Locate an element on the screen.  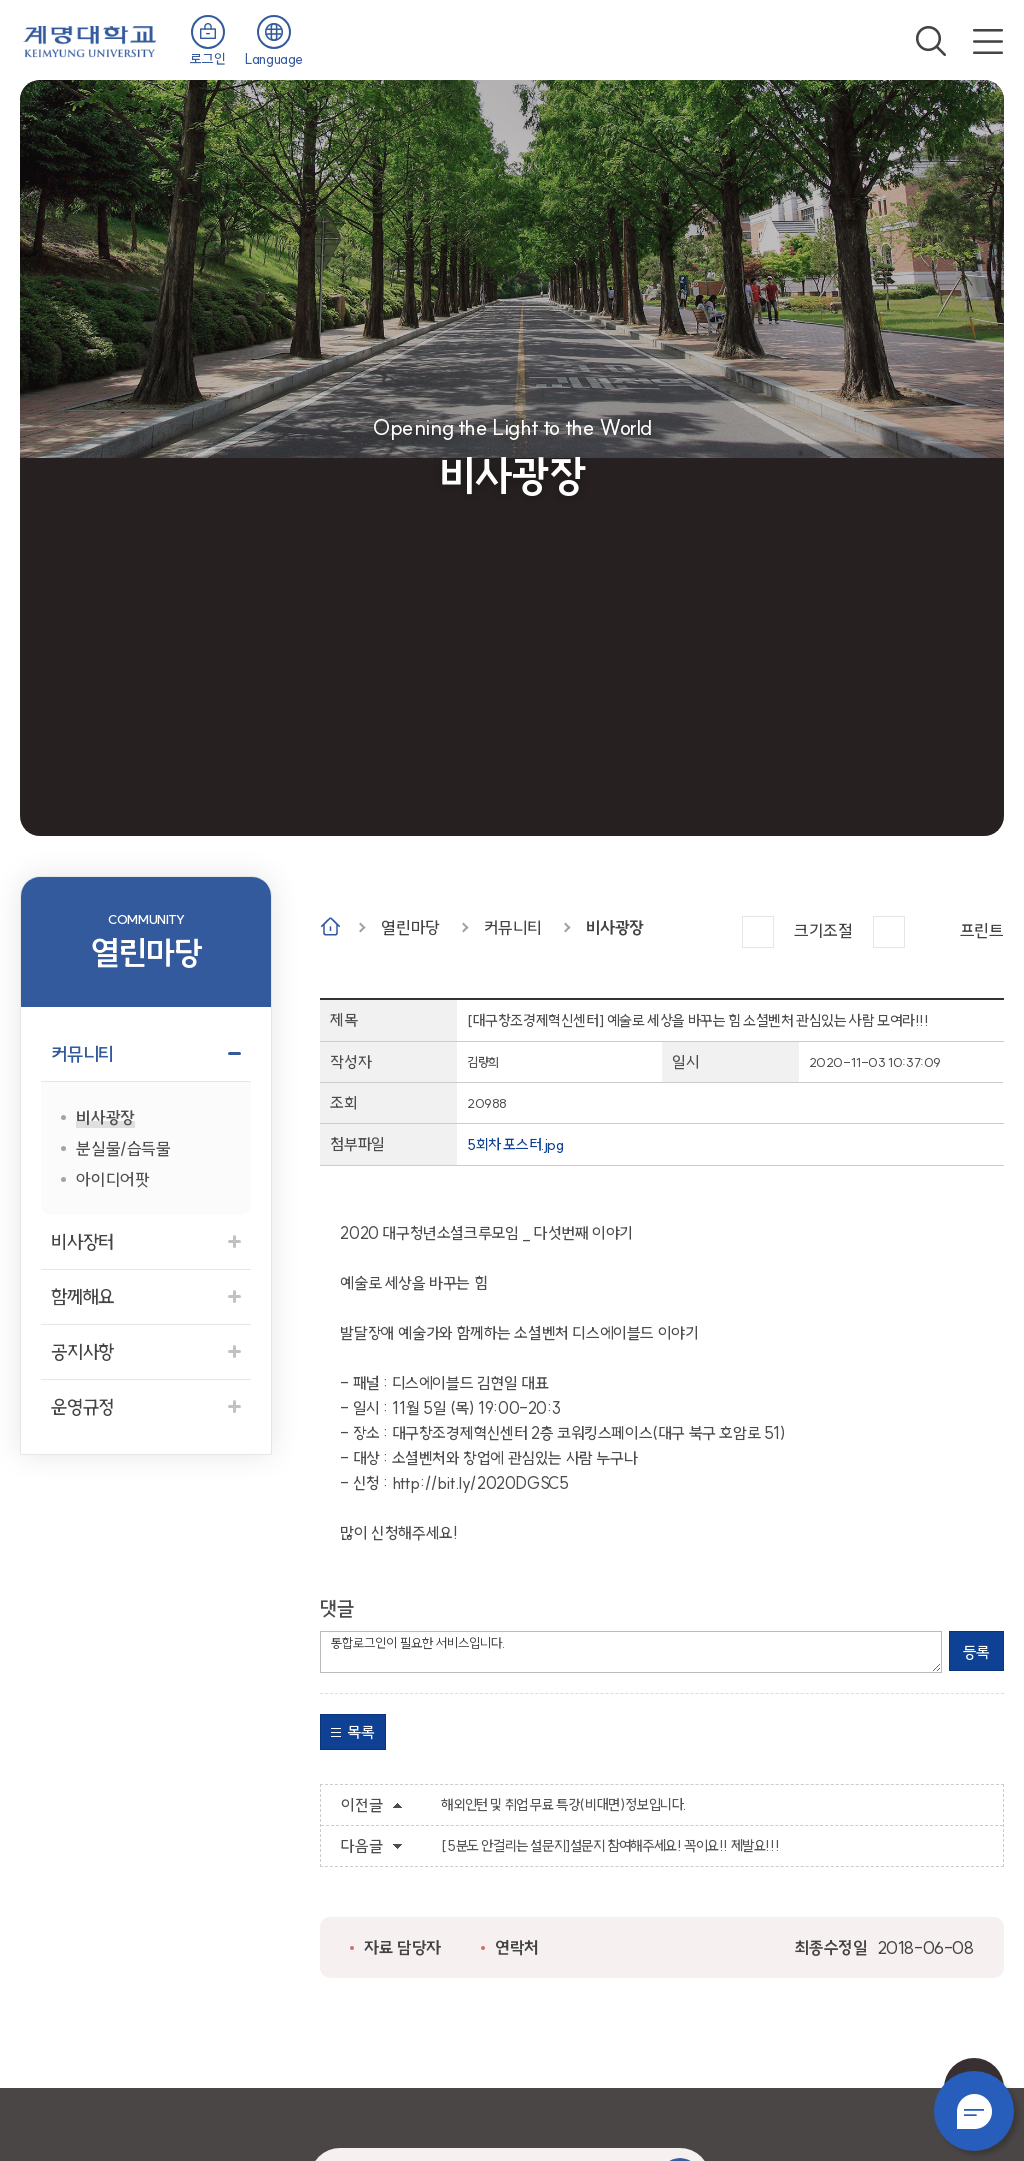
Language is located at coordinates (274, 59).